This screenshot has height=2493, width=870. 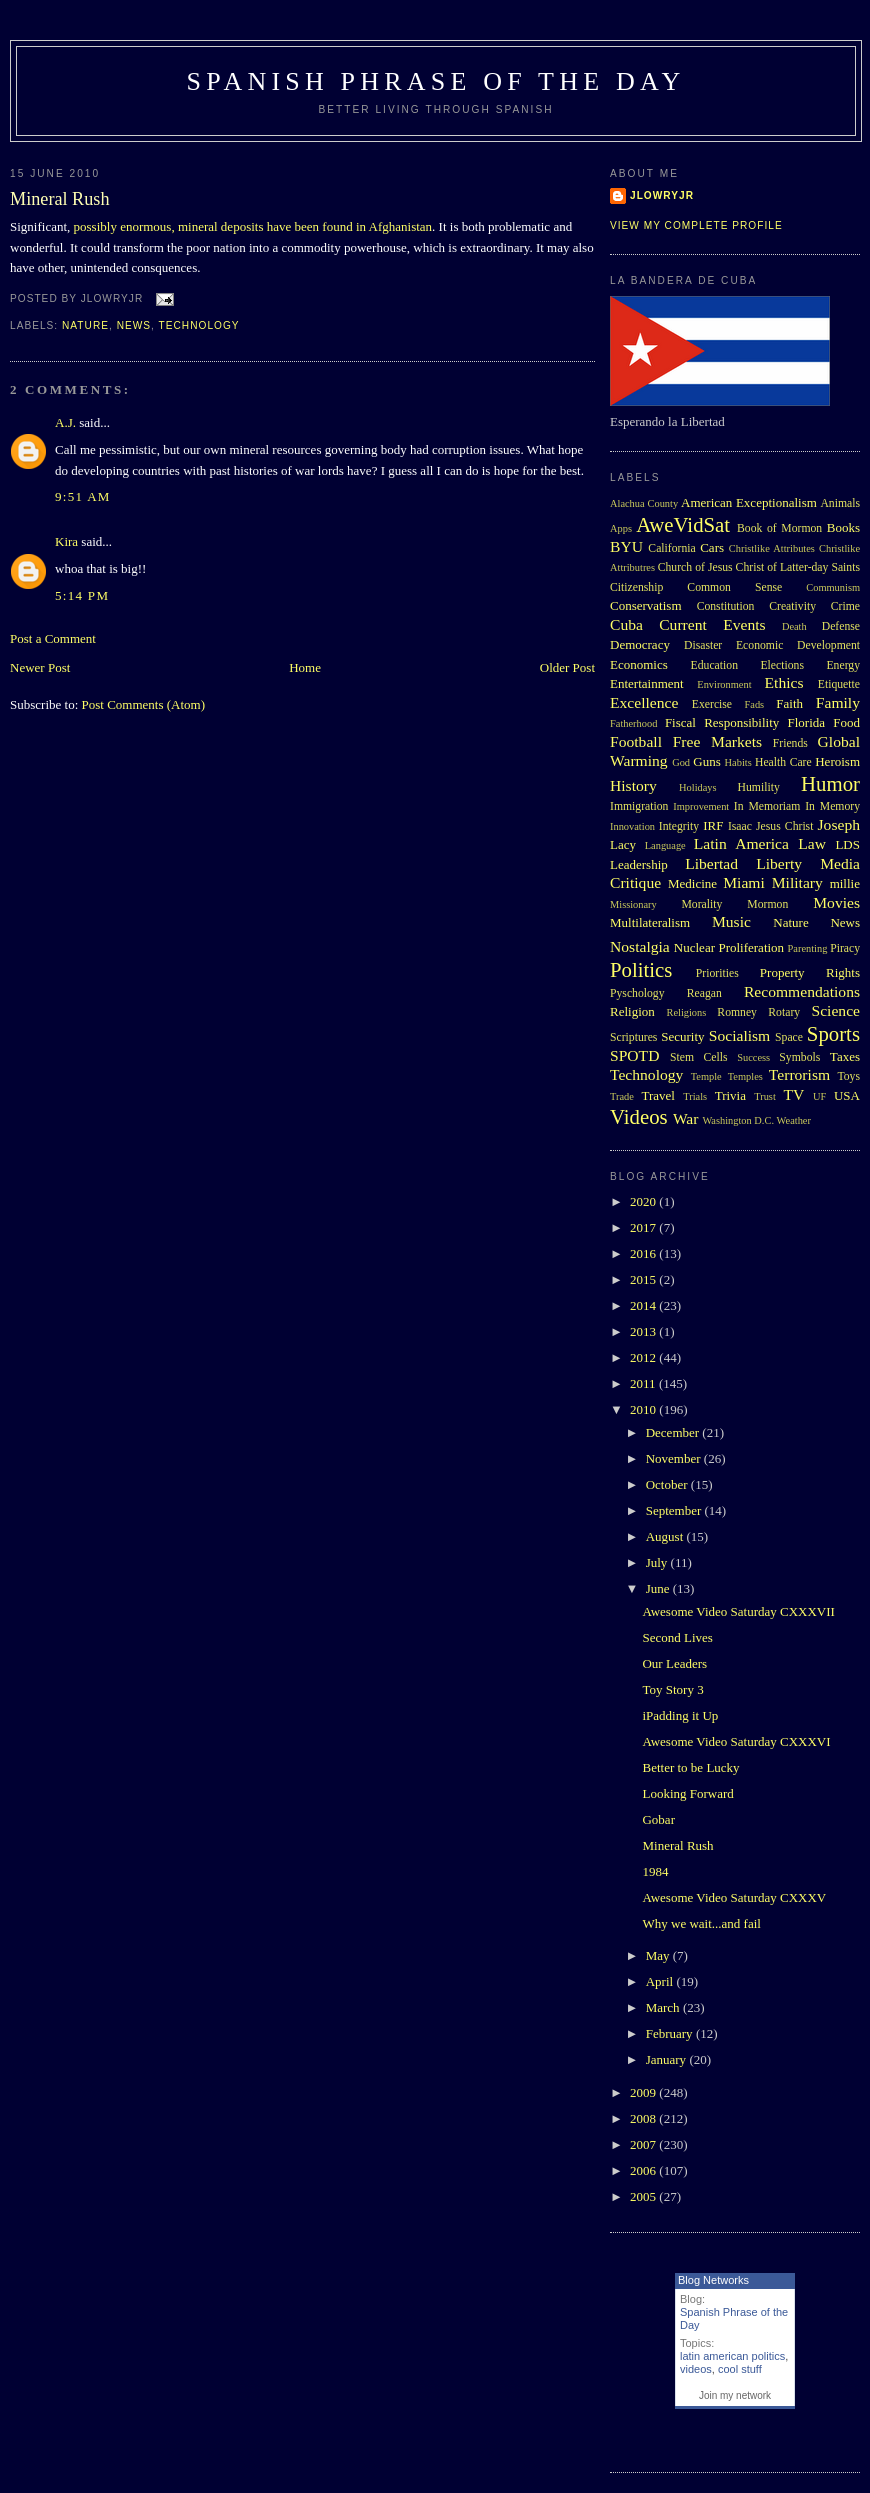 I want to click on 2005, so click(x=644, y=2196).